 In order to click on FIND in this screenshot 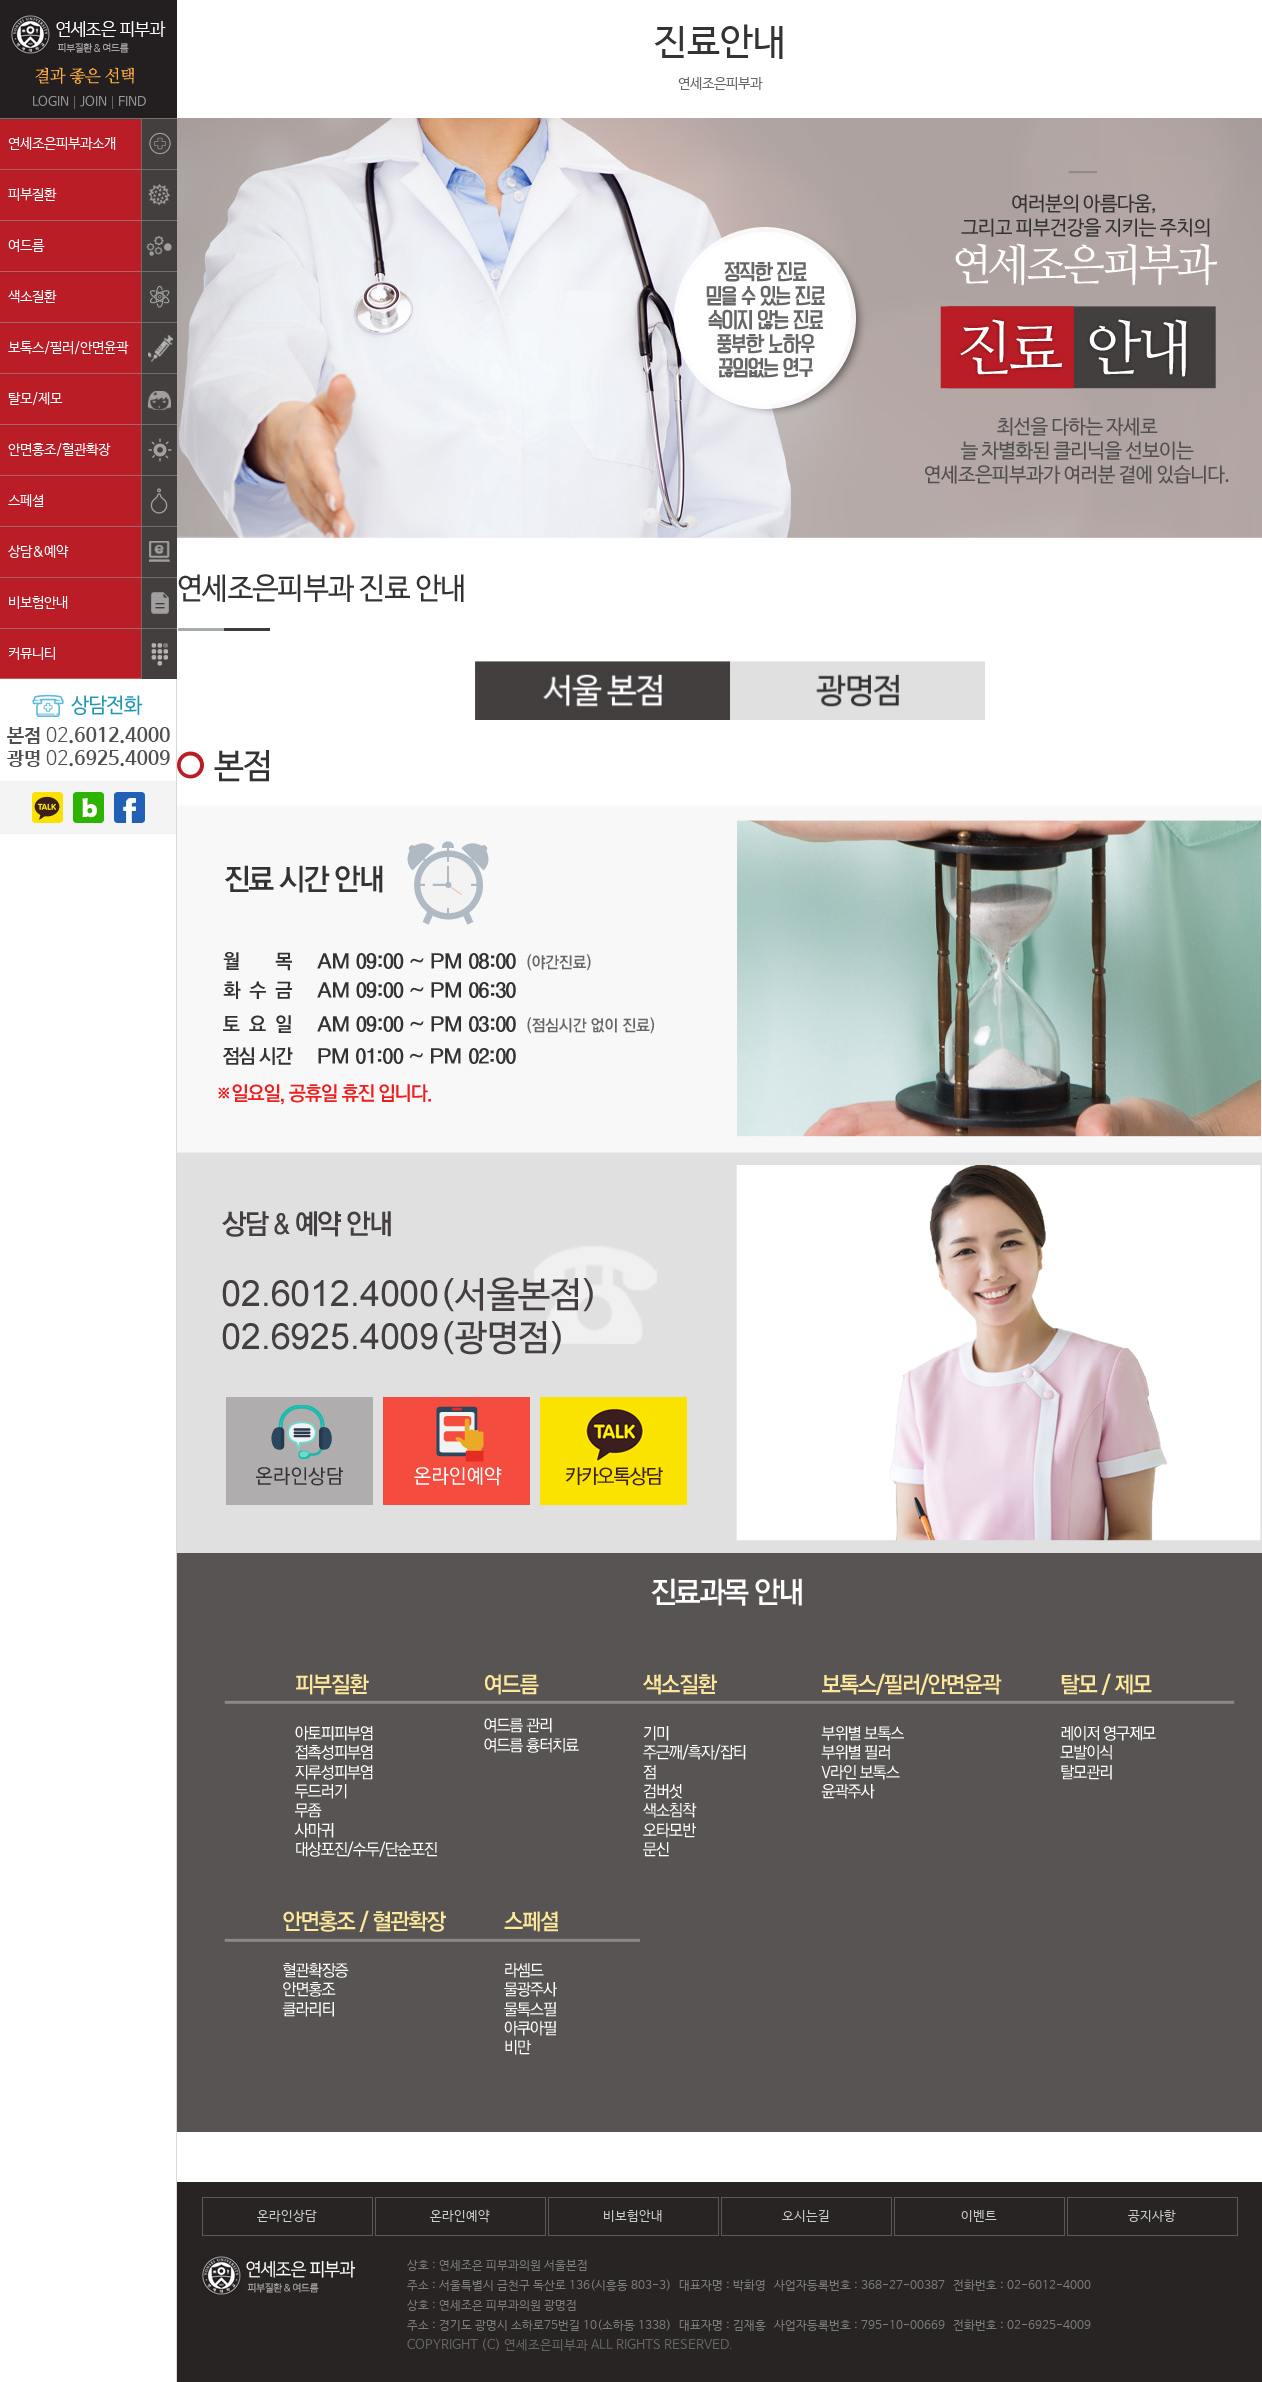, I will do `click(132, 102)`.